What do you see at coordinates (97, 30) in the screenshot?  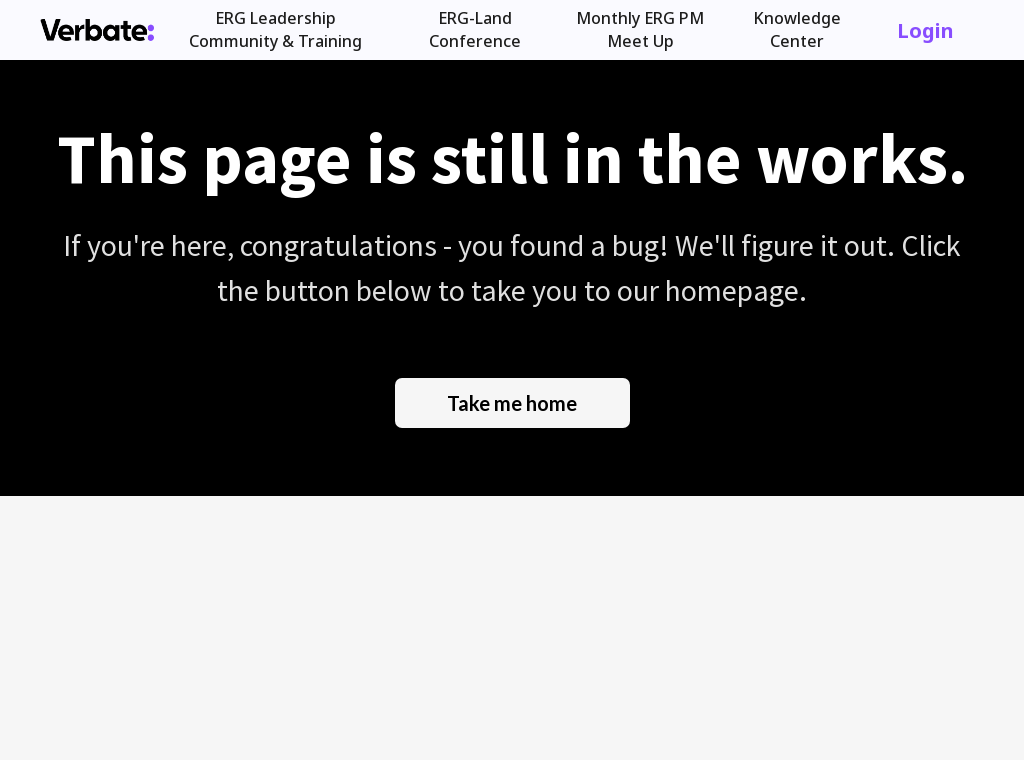 I see `[home]` at bounding box center [97, 30].